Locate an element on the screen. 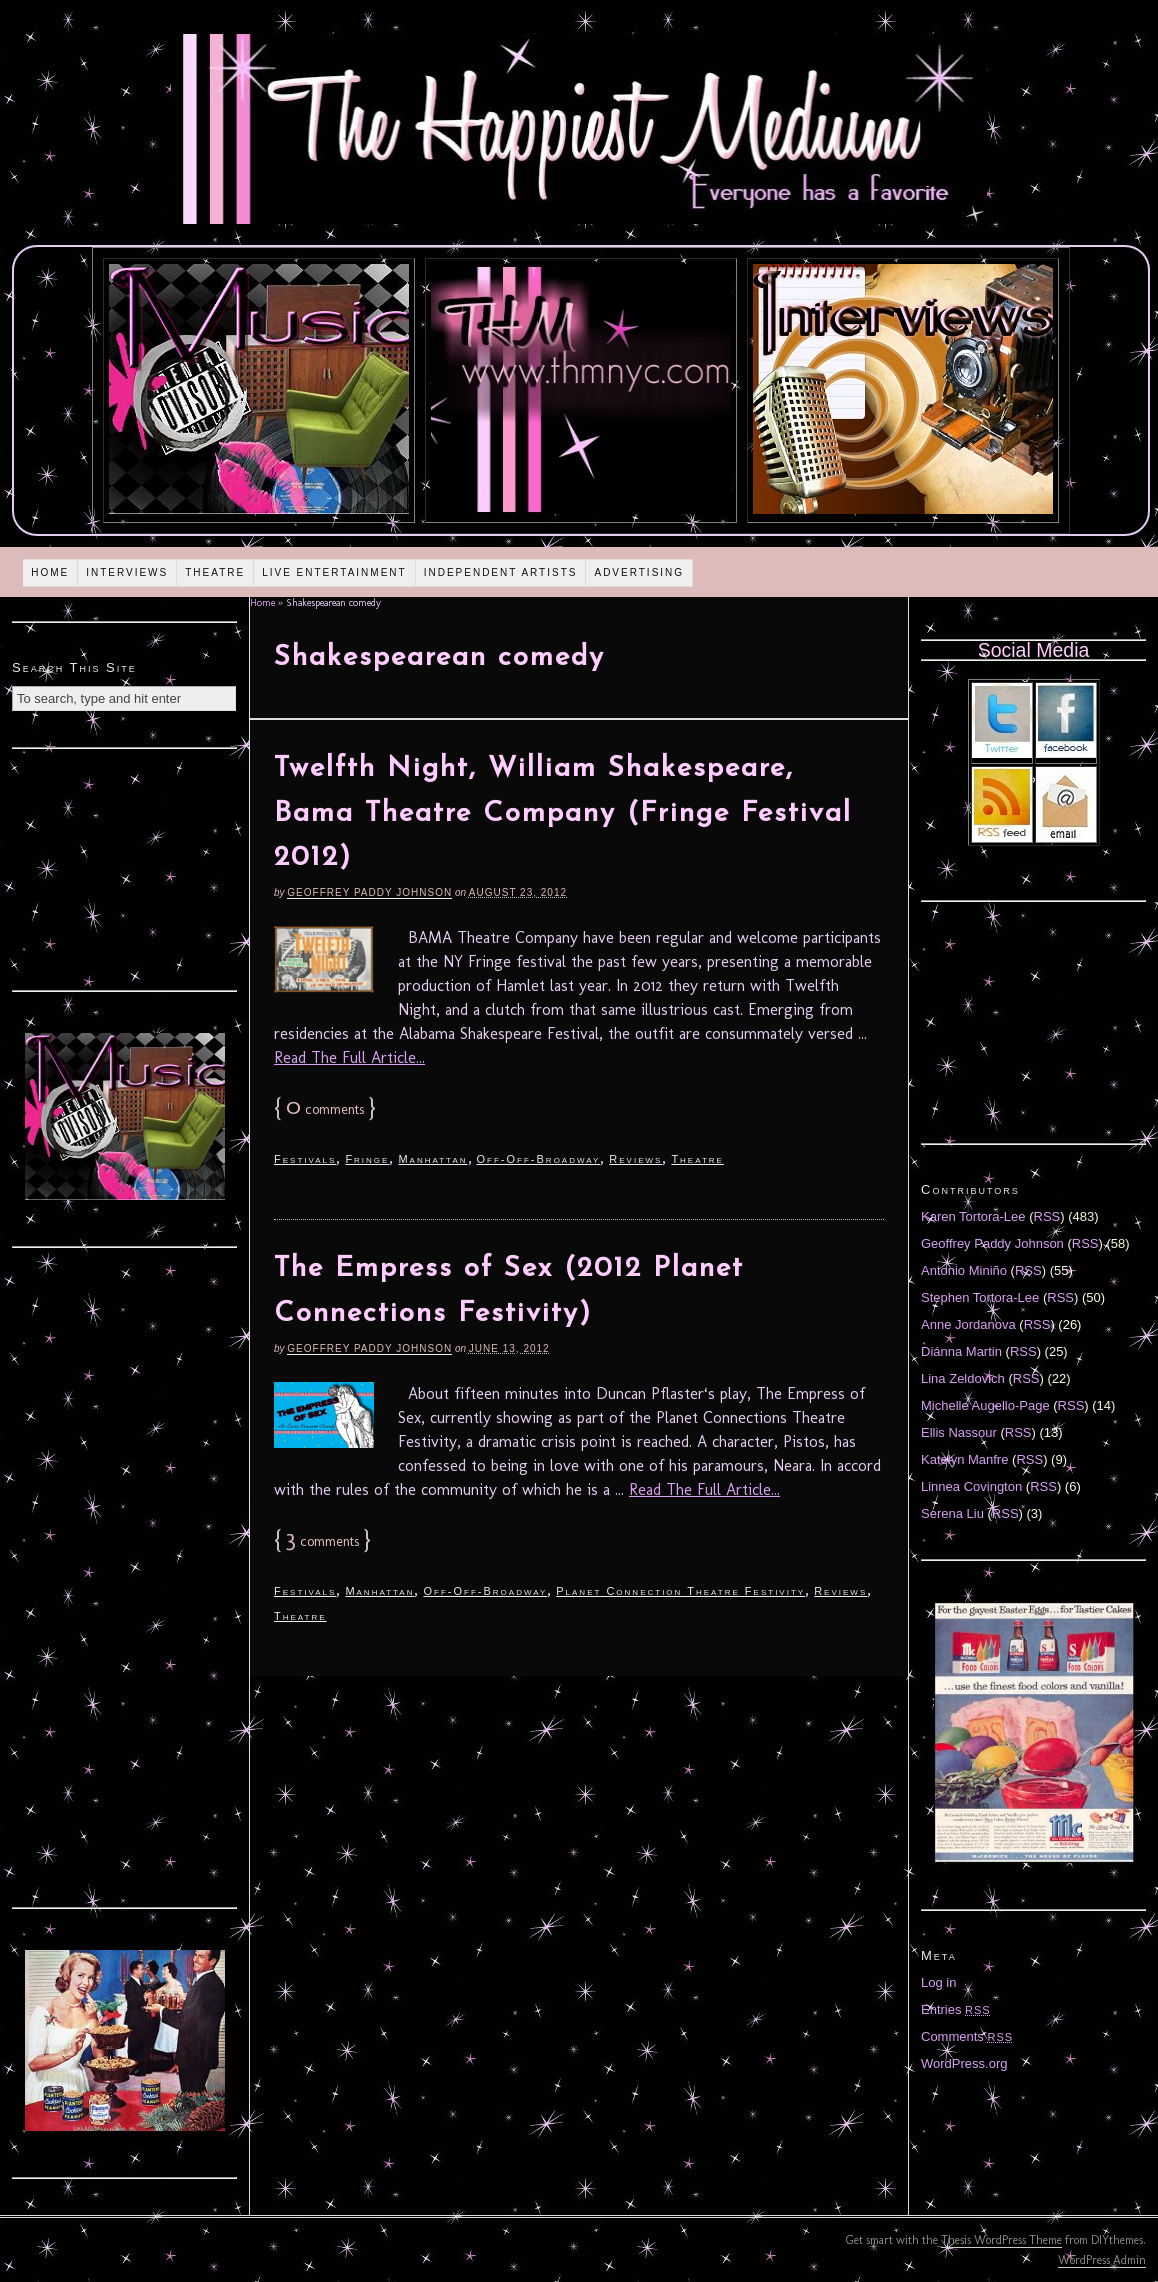  [Advertisement] is located at coordinates (125, 867).